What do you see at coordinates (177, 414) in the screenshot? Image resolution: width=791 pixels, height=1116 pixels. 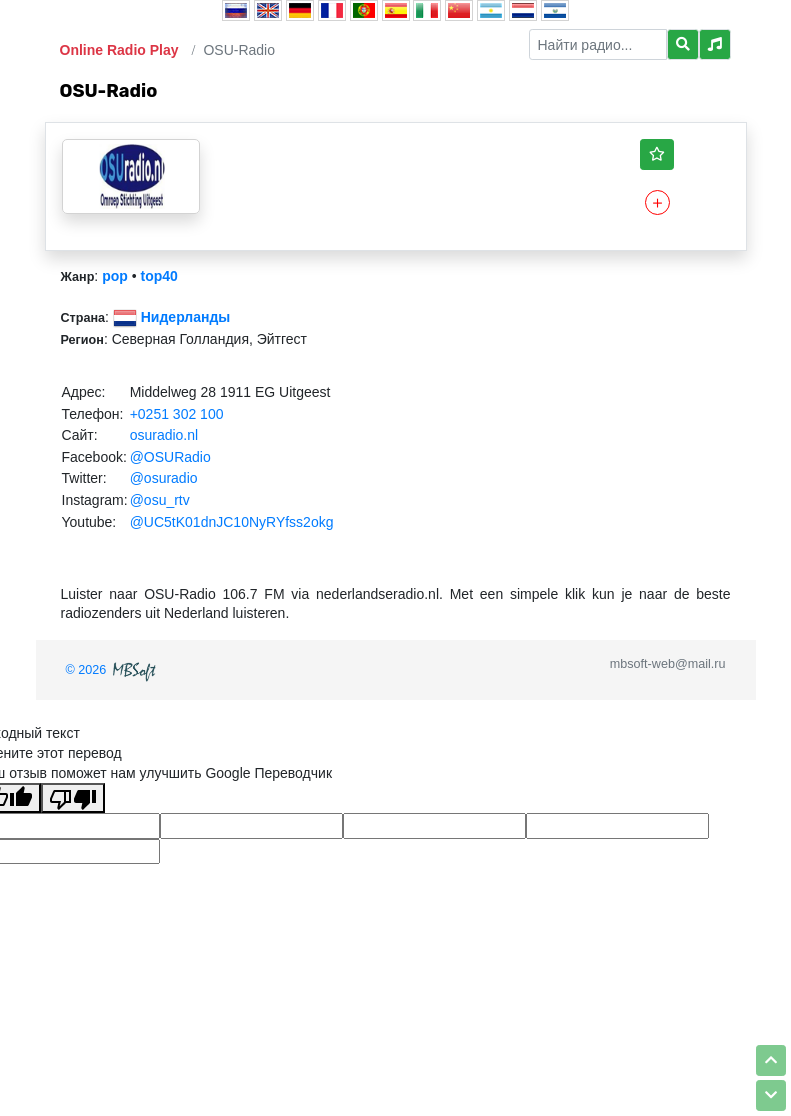 I see `+0251 302 100` at bounding box center [177, 414].